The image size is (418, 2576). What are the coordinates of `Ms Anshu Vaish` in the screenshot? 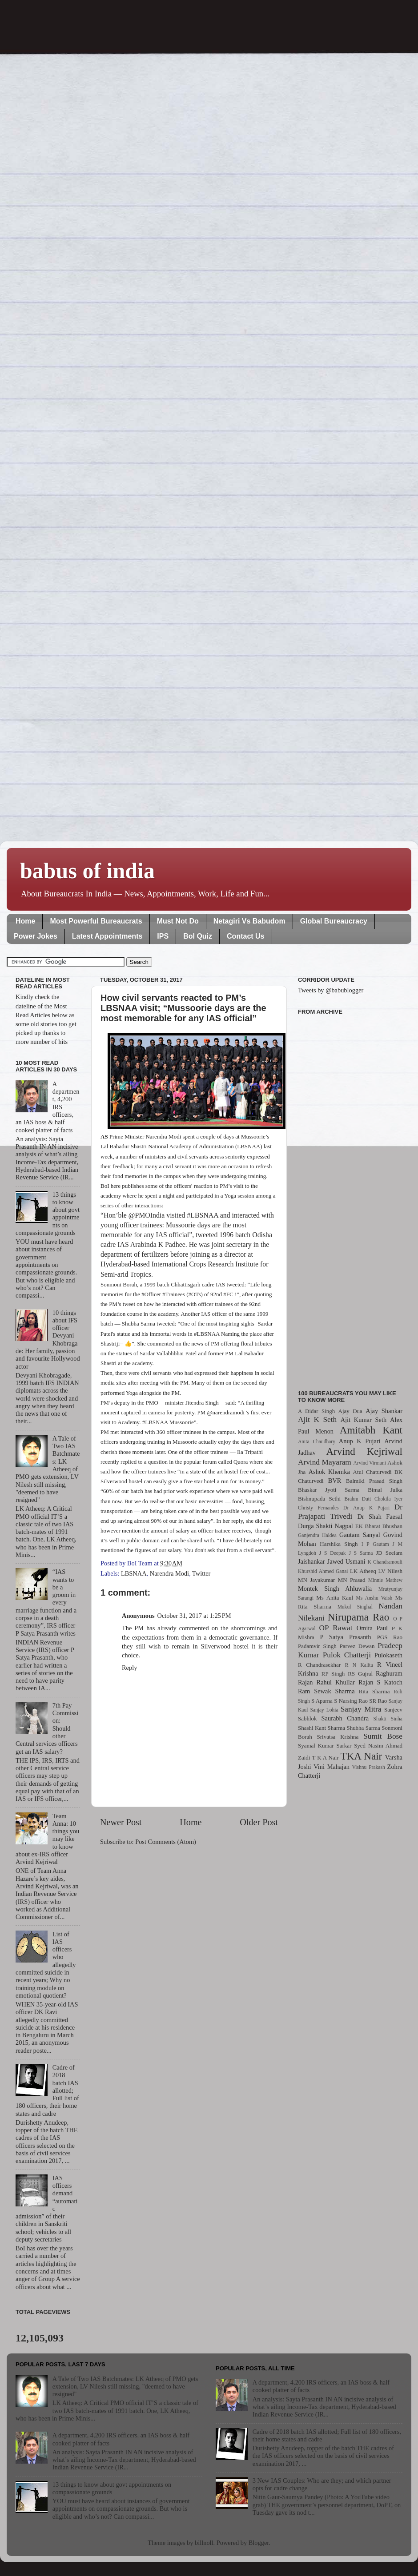 It's located at (374, 1598).